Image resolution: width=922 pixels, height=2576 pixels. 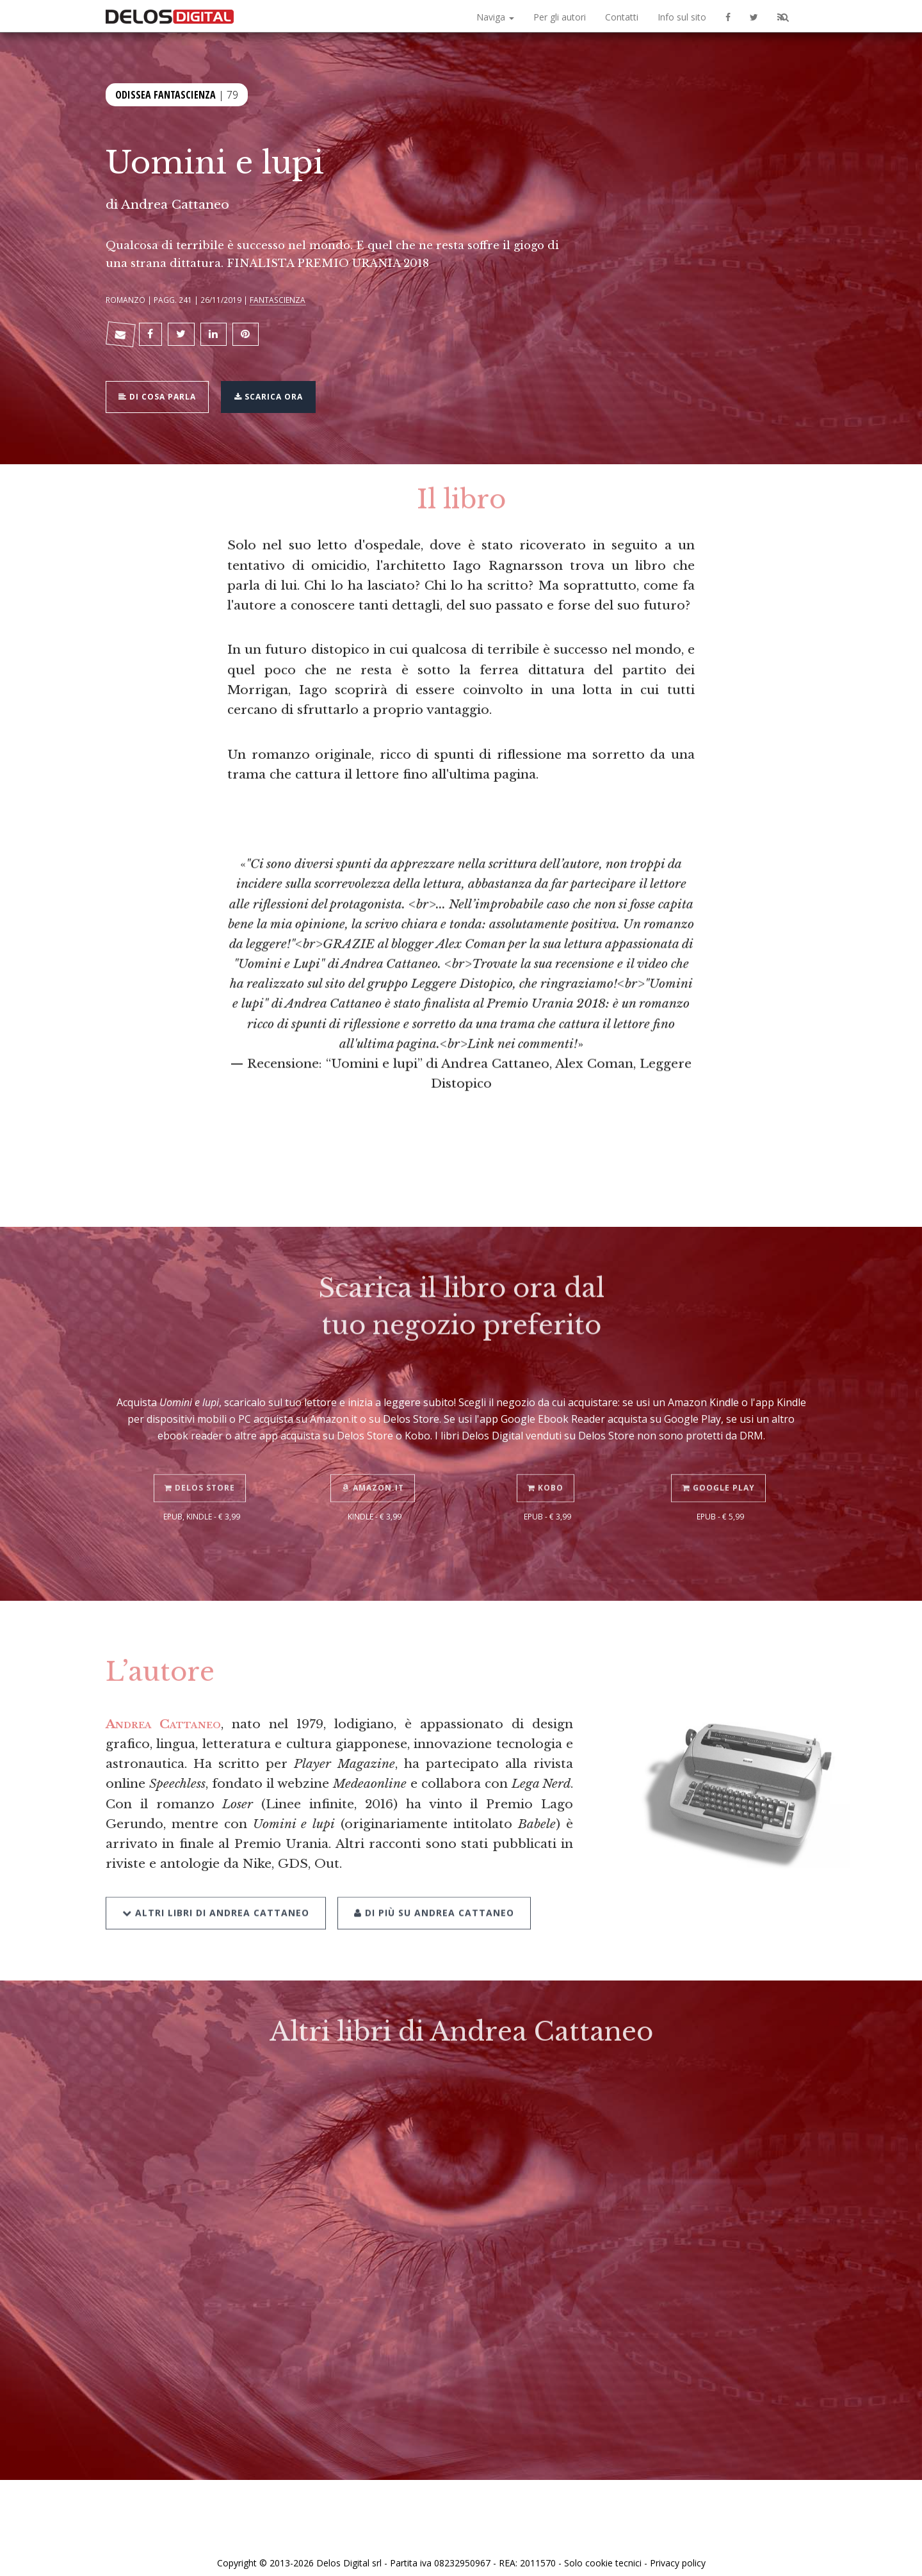 I want to click on Google Play, so click(x=720, y=1462).